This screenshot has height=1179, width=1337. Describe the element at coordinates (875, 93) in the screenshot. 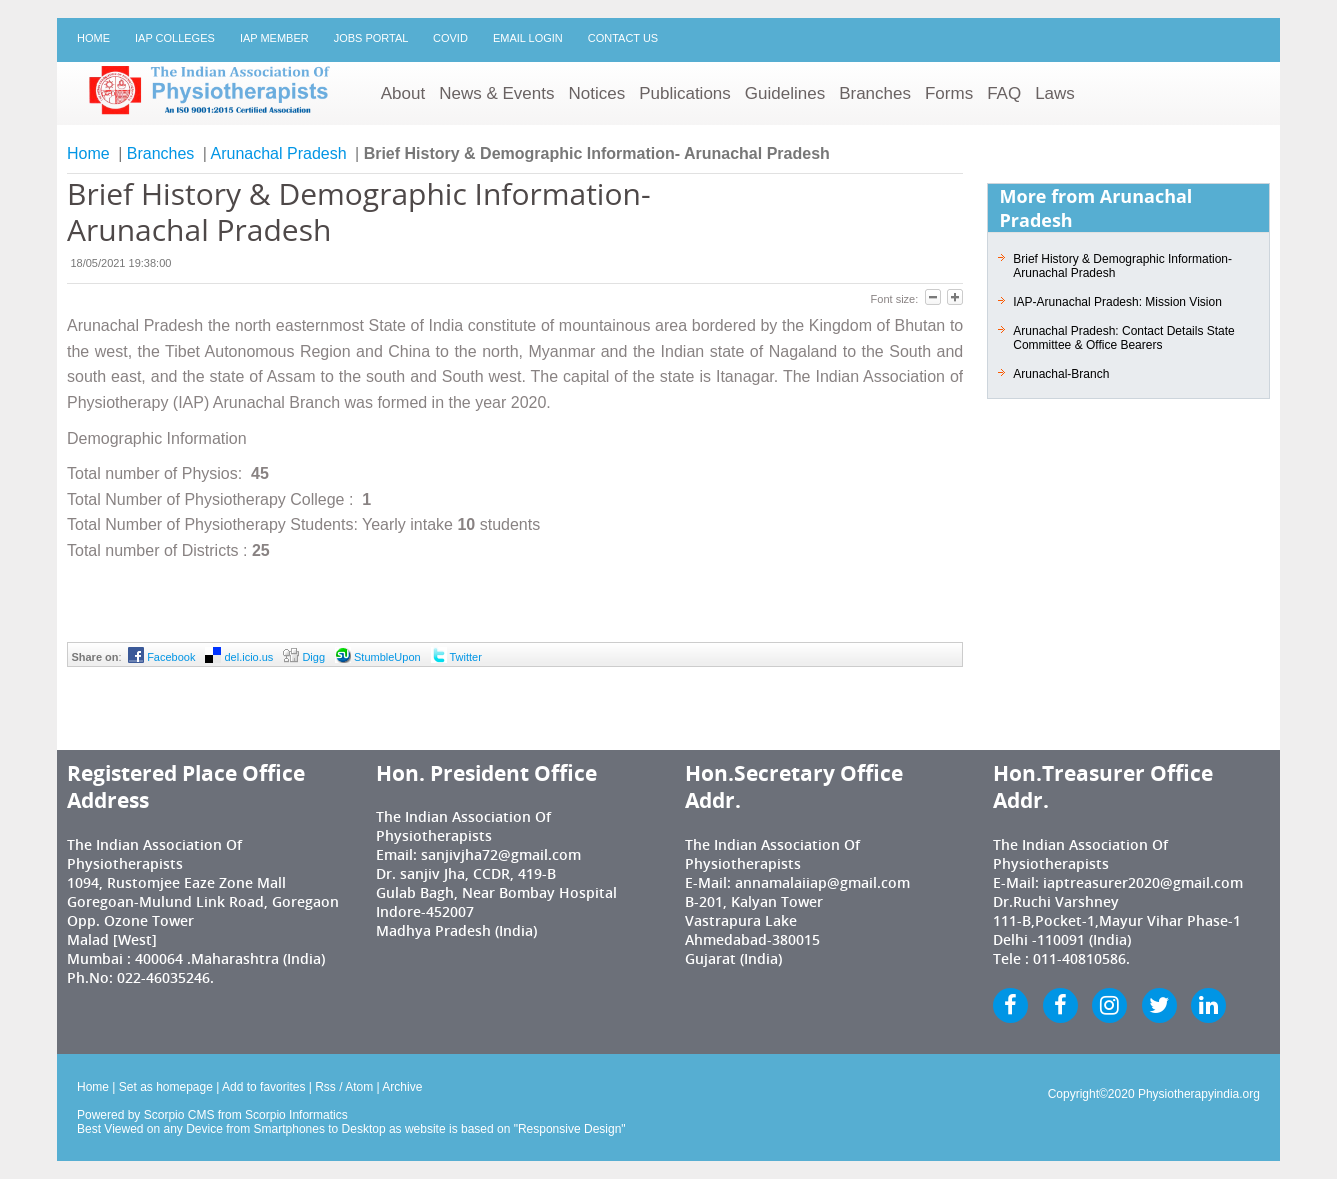

I see `Branches` at that location.